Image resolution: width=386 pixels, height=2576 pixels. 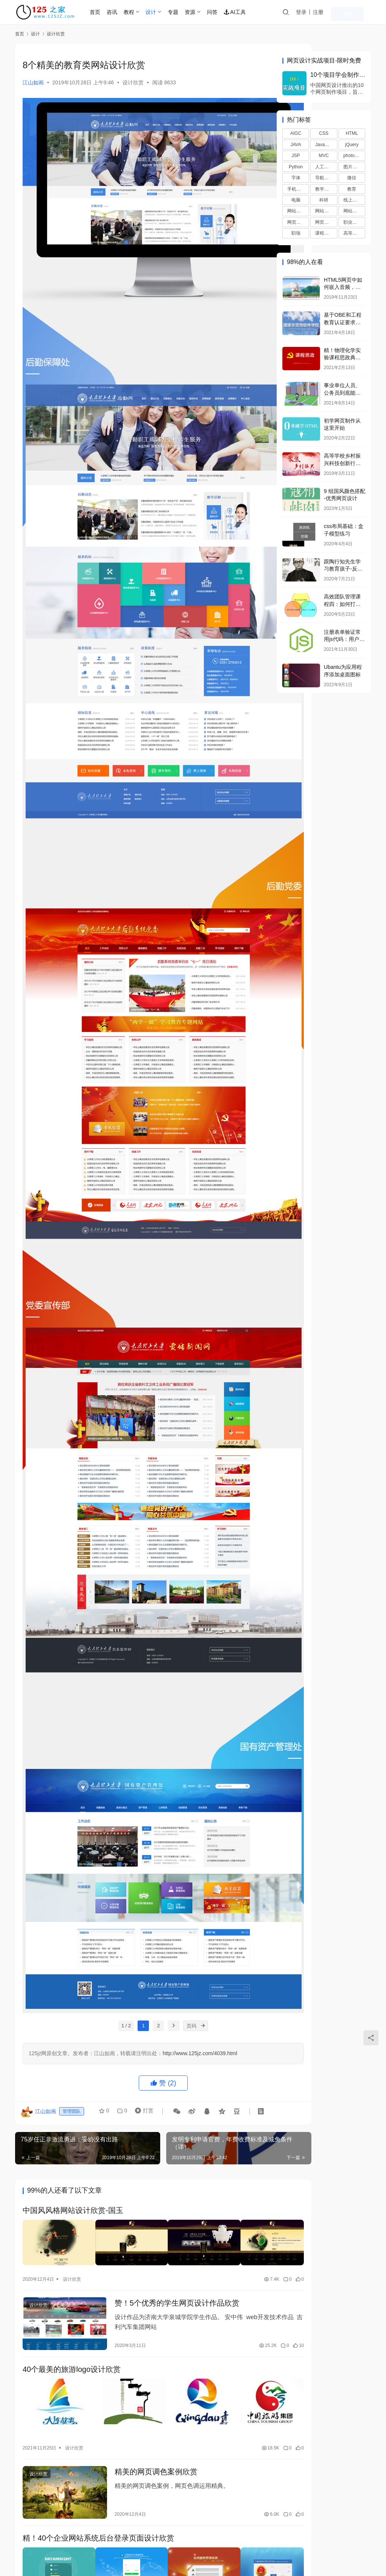 I want to click on 40个最美的旅游logo设计欣赏, so click(x=72, y=2073).